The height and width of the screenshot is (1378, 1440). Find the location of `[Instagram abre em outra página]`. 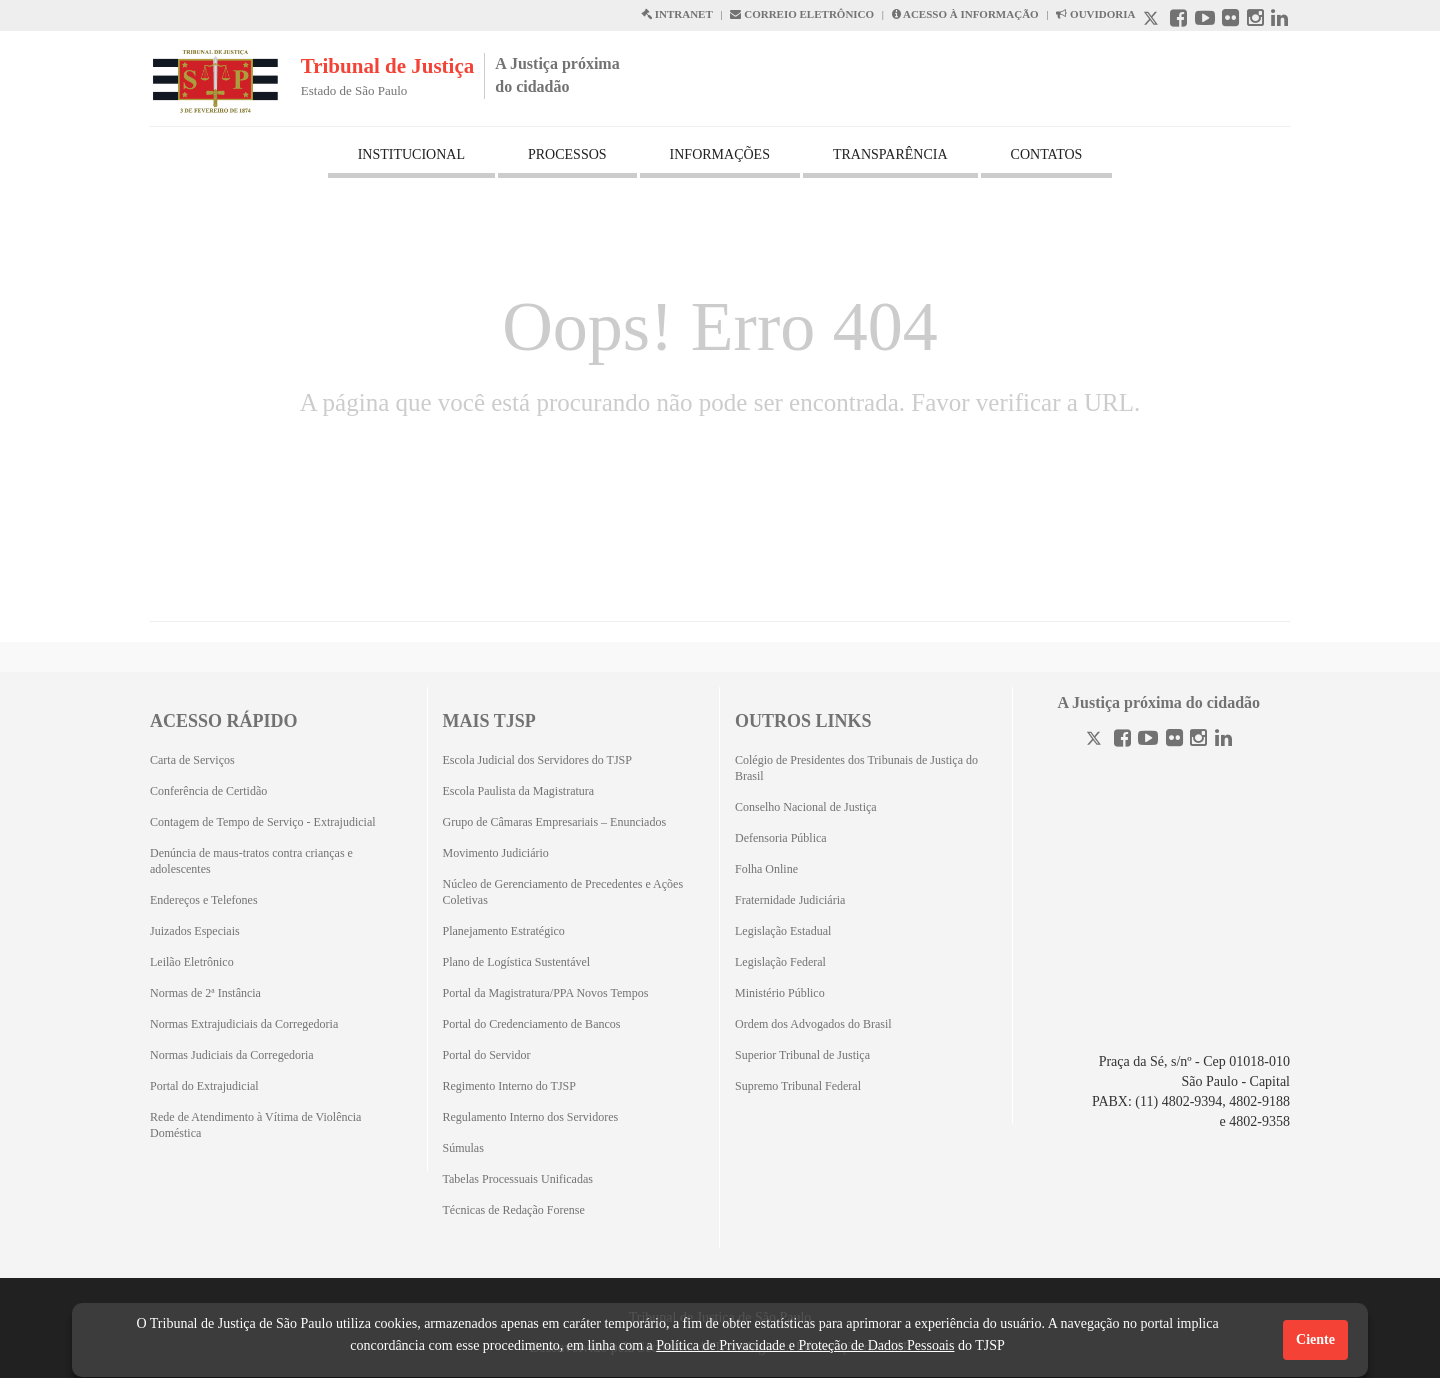

[Instagram abre em outra página] is located at coordinates (1255, 20).